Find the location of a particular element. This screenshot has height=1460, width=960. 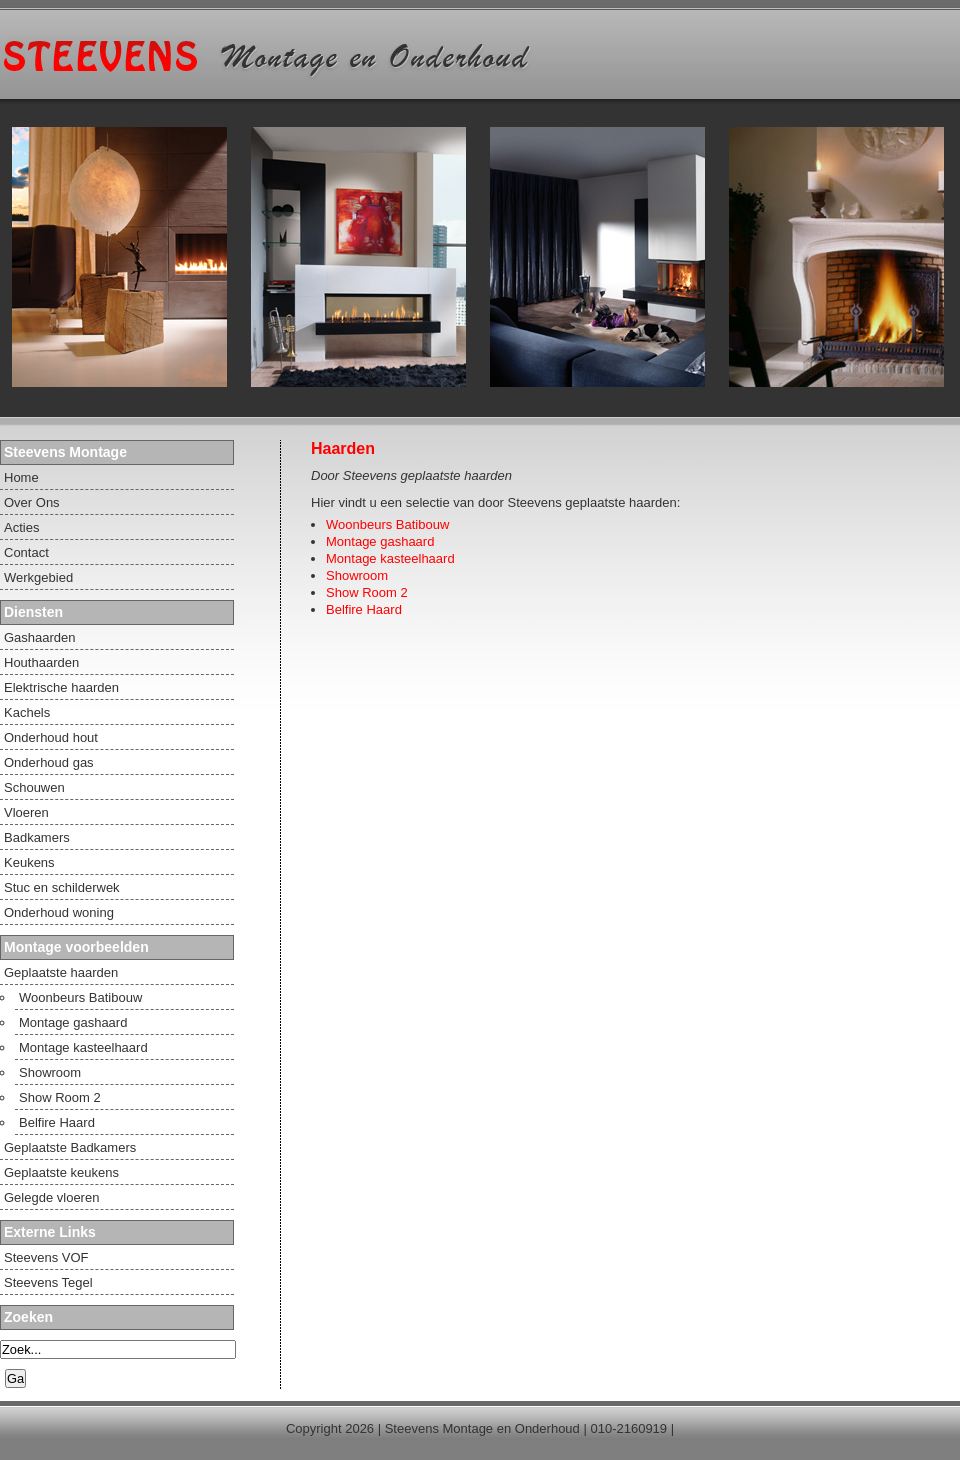

Belfire Haard is located at coordinates (364, 609).